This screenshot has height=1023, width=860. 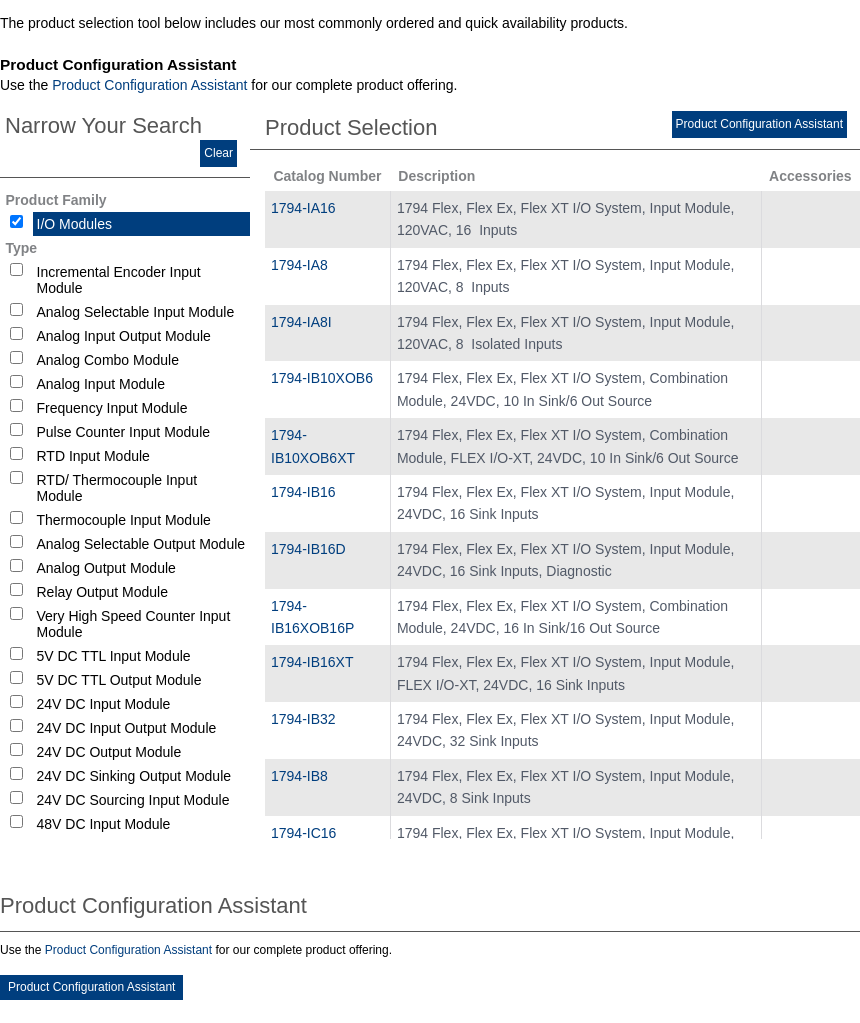 What do you see at coordinates (299, 776) in the screenshot?
I see `1794-IB8` at bounding box center [299, 776].